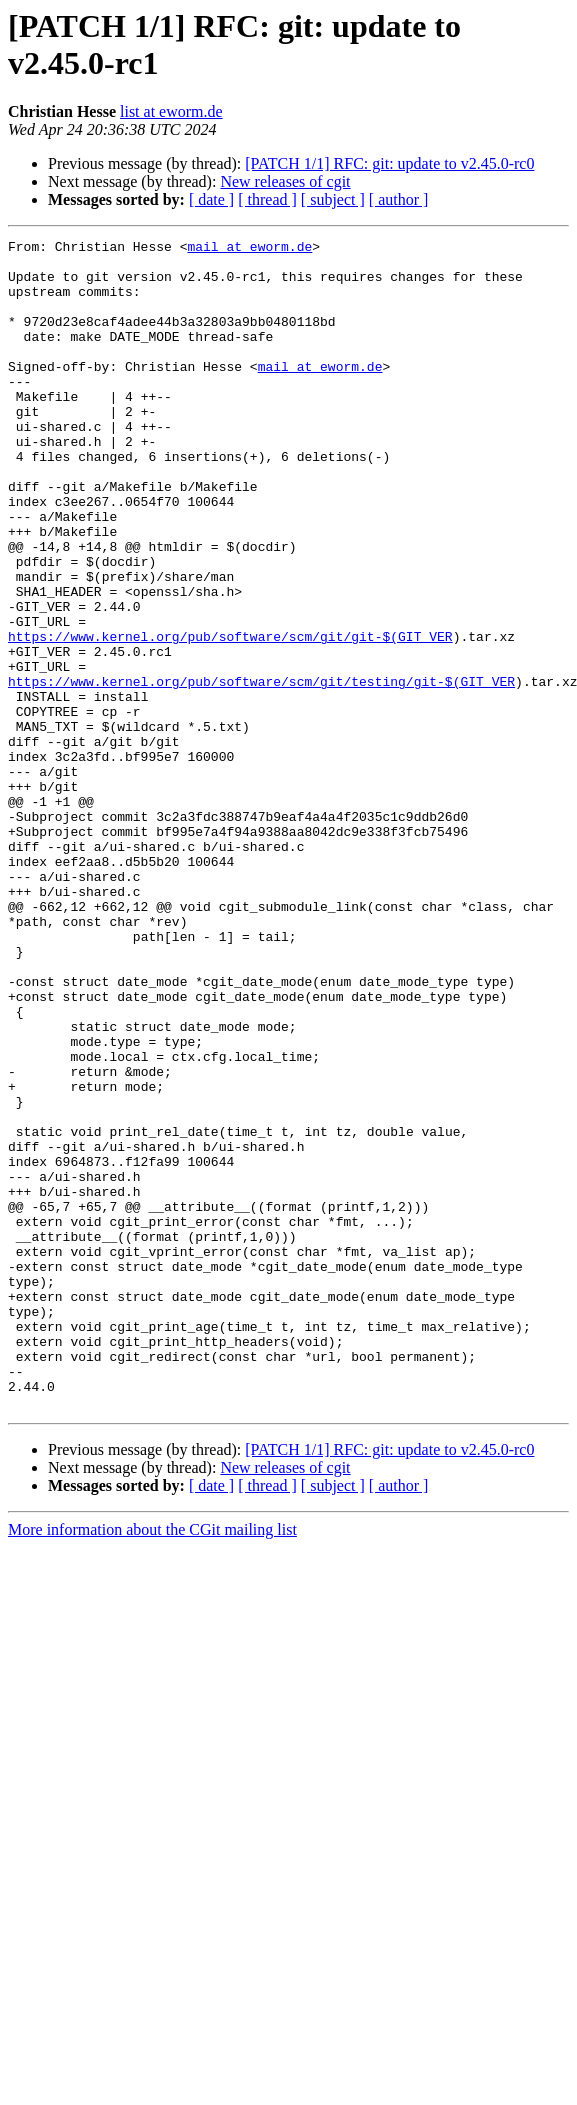  I want to click on [PATCH 1/1] RFC: git: update to v2.45.0-rc0, so click(389, 163).